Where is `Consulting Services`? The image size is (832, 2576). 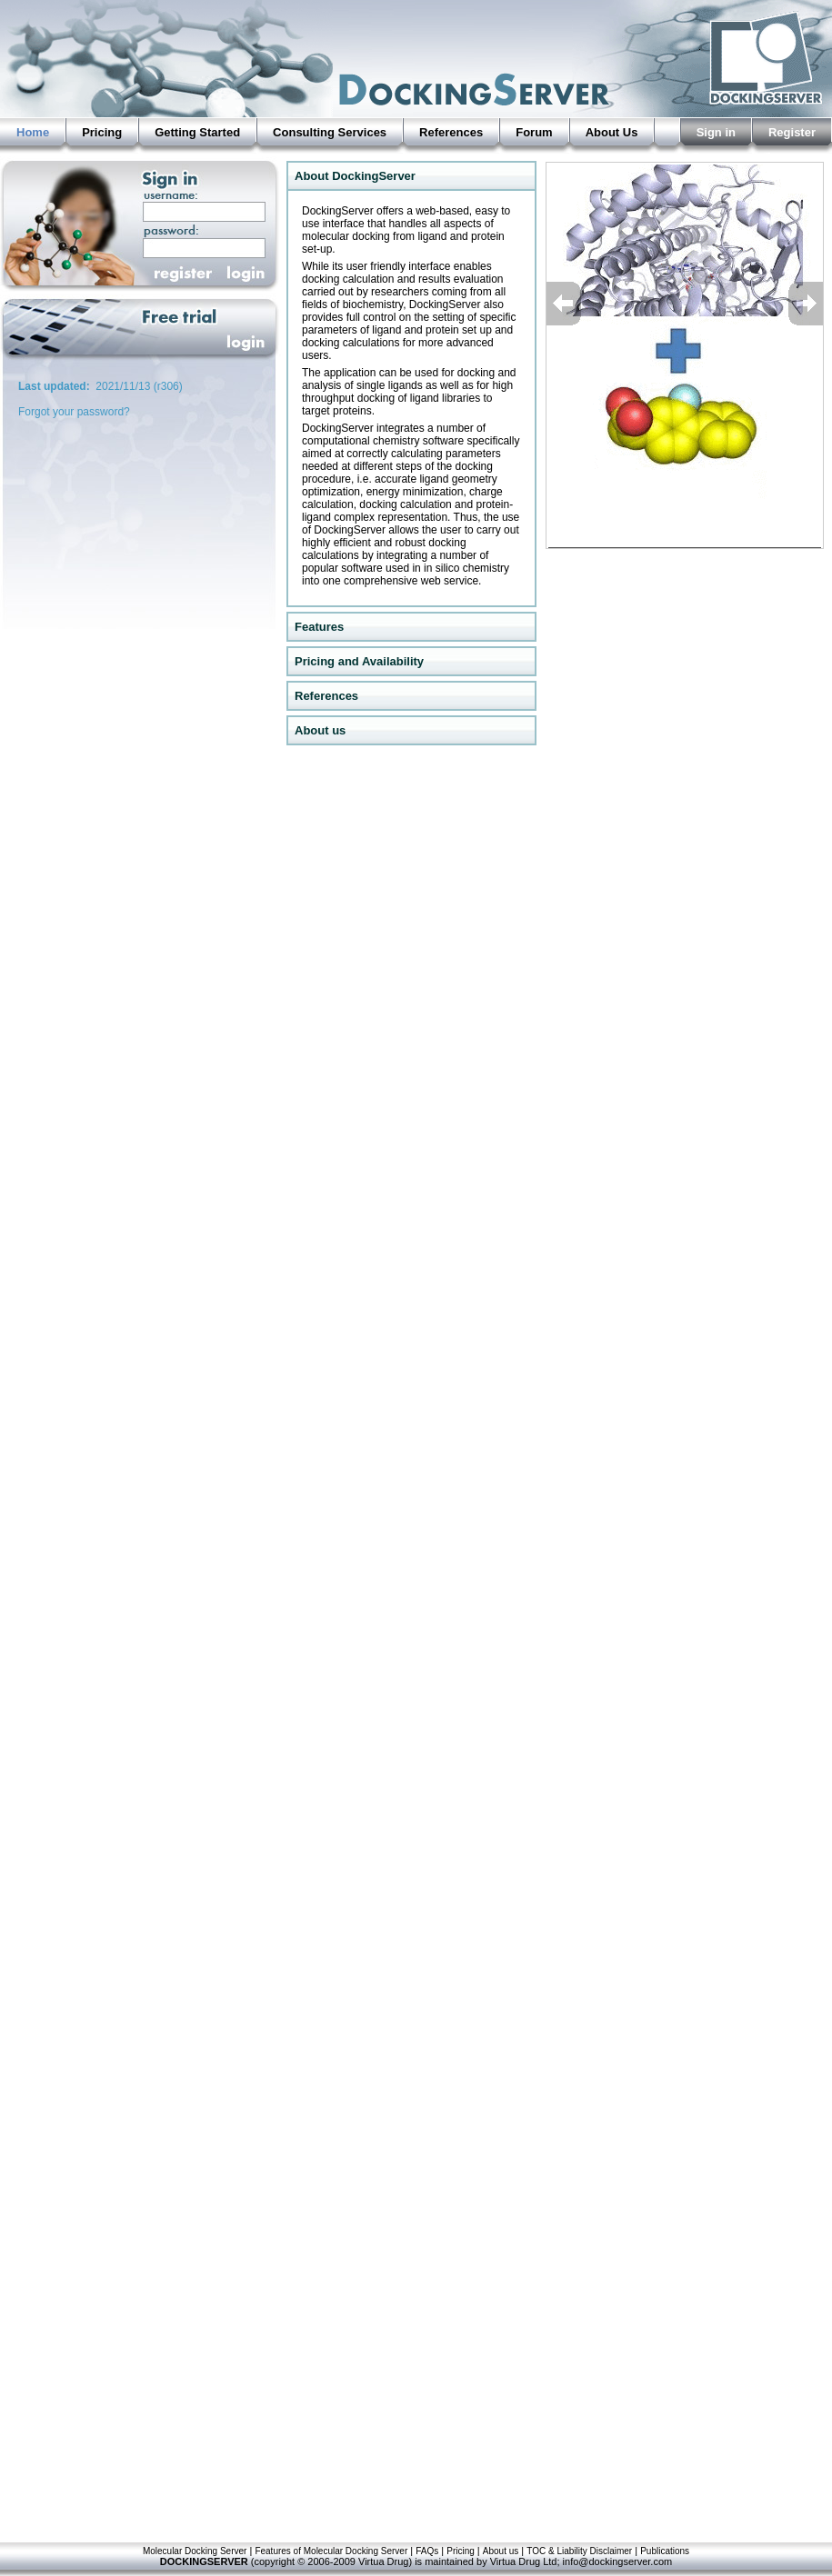
Consulting Services is located at coordinates (329, 132).